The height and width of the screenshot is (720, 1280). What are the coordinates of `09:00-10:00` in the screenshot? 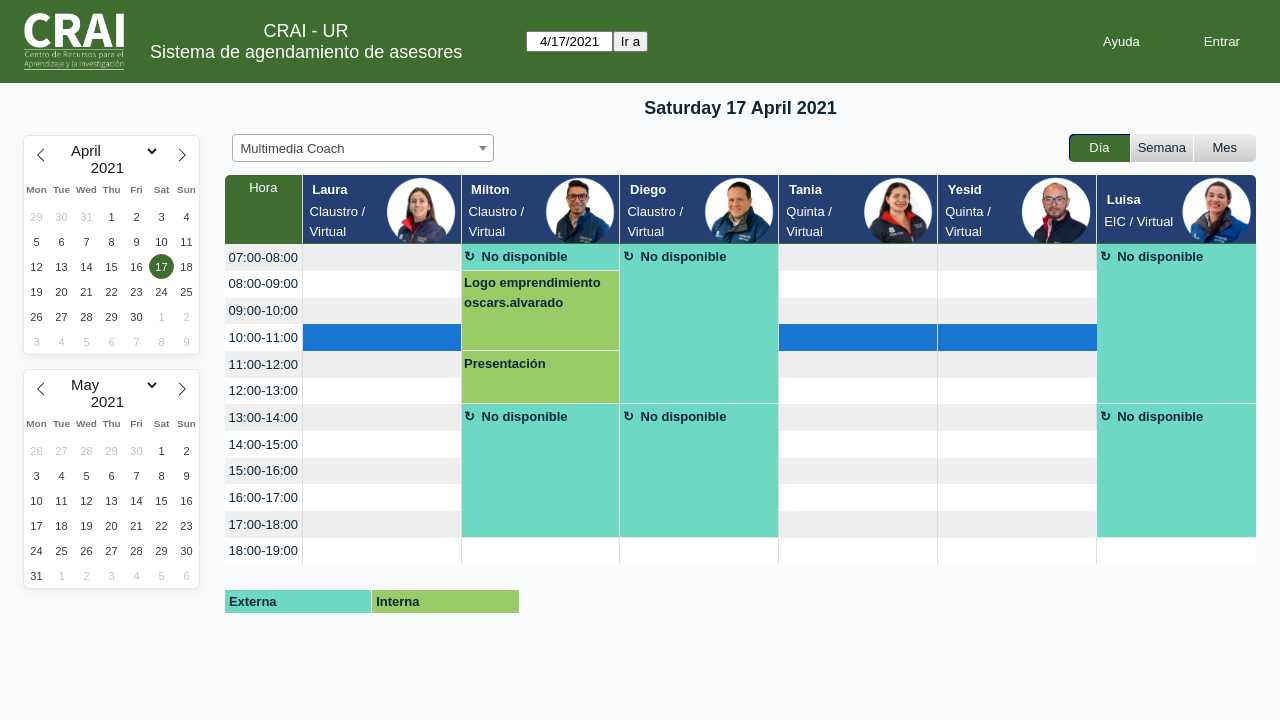 It's located at (263, 310).